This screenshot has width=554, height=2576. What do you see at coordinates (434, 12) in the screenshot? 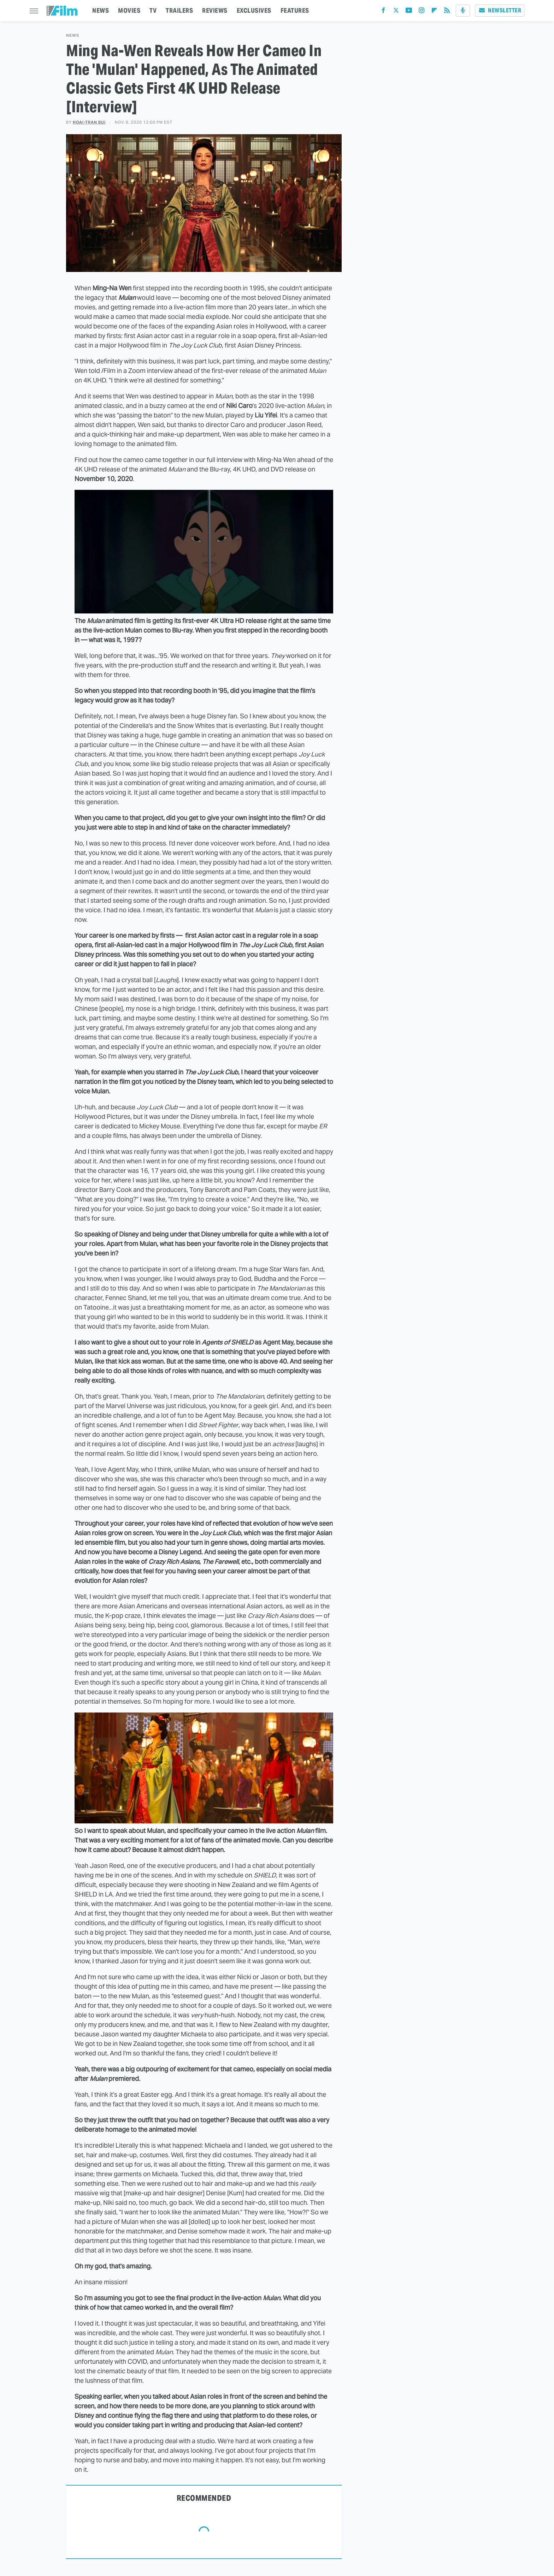
I see `[Flipboard]` at bounding box center [434, 12].